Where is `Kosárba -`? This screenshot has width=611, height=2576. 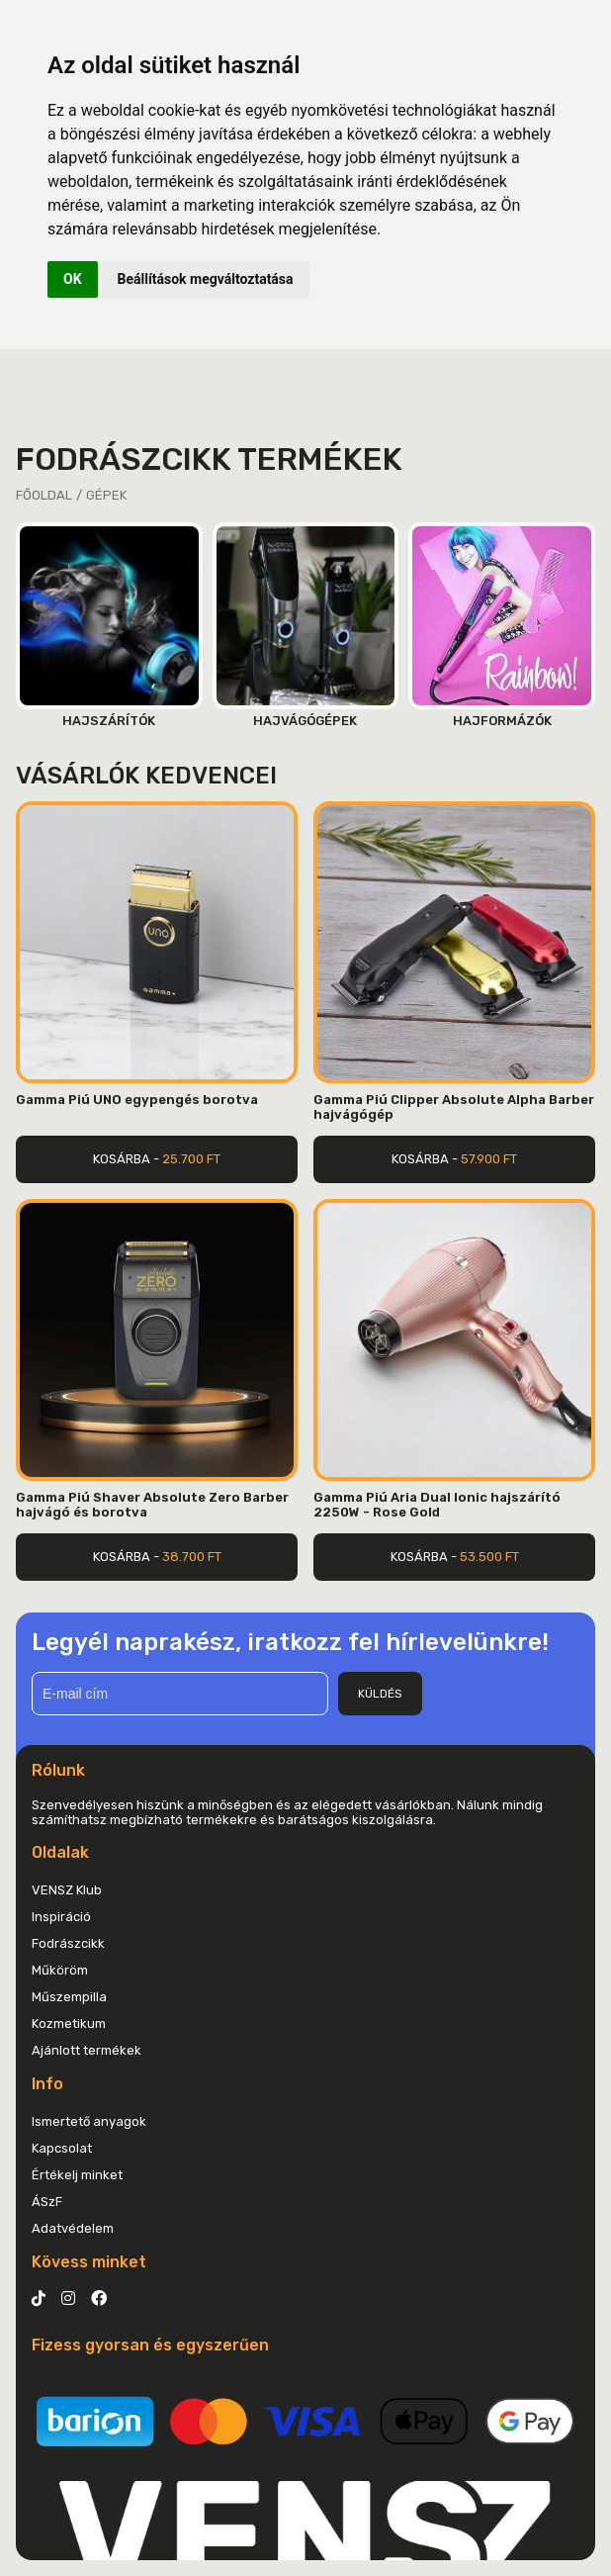
Kosárba - is located at coordinates (156, 1158).